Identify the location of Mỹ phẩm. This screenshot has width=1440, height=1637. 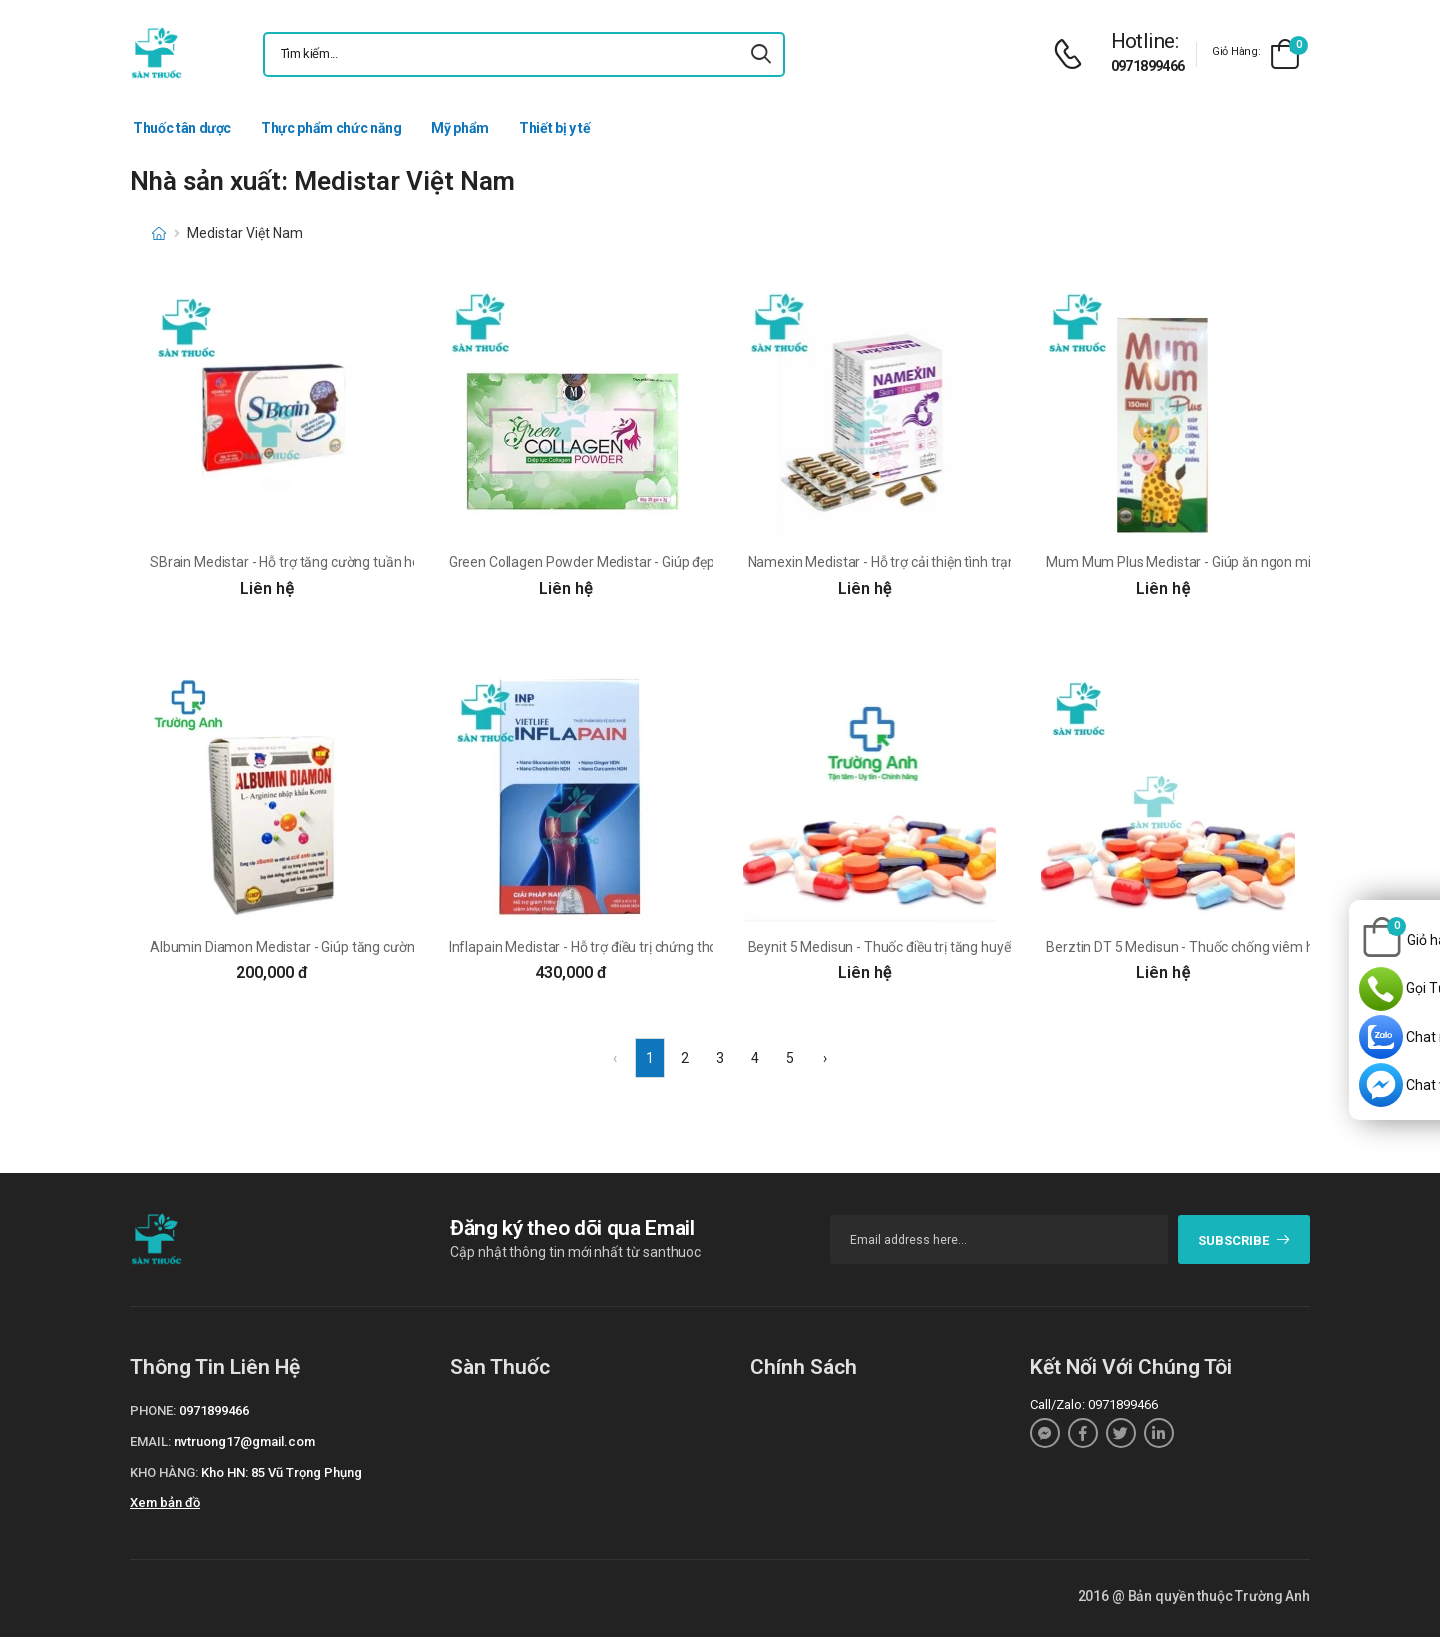
(460, 128).